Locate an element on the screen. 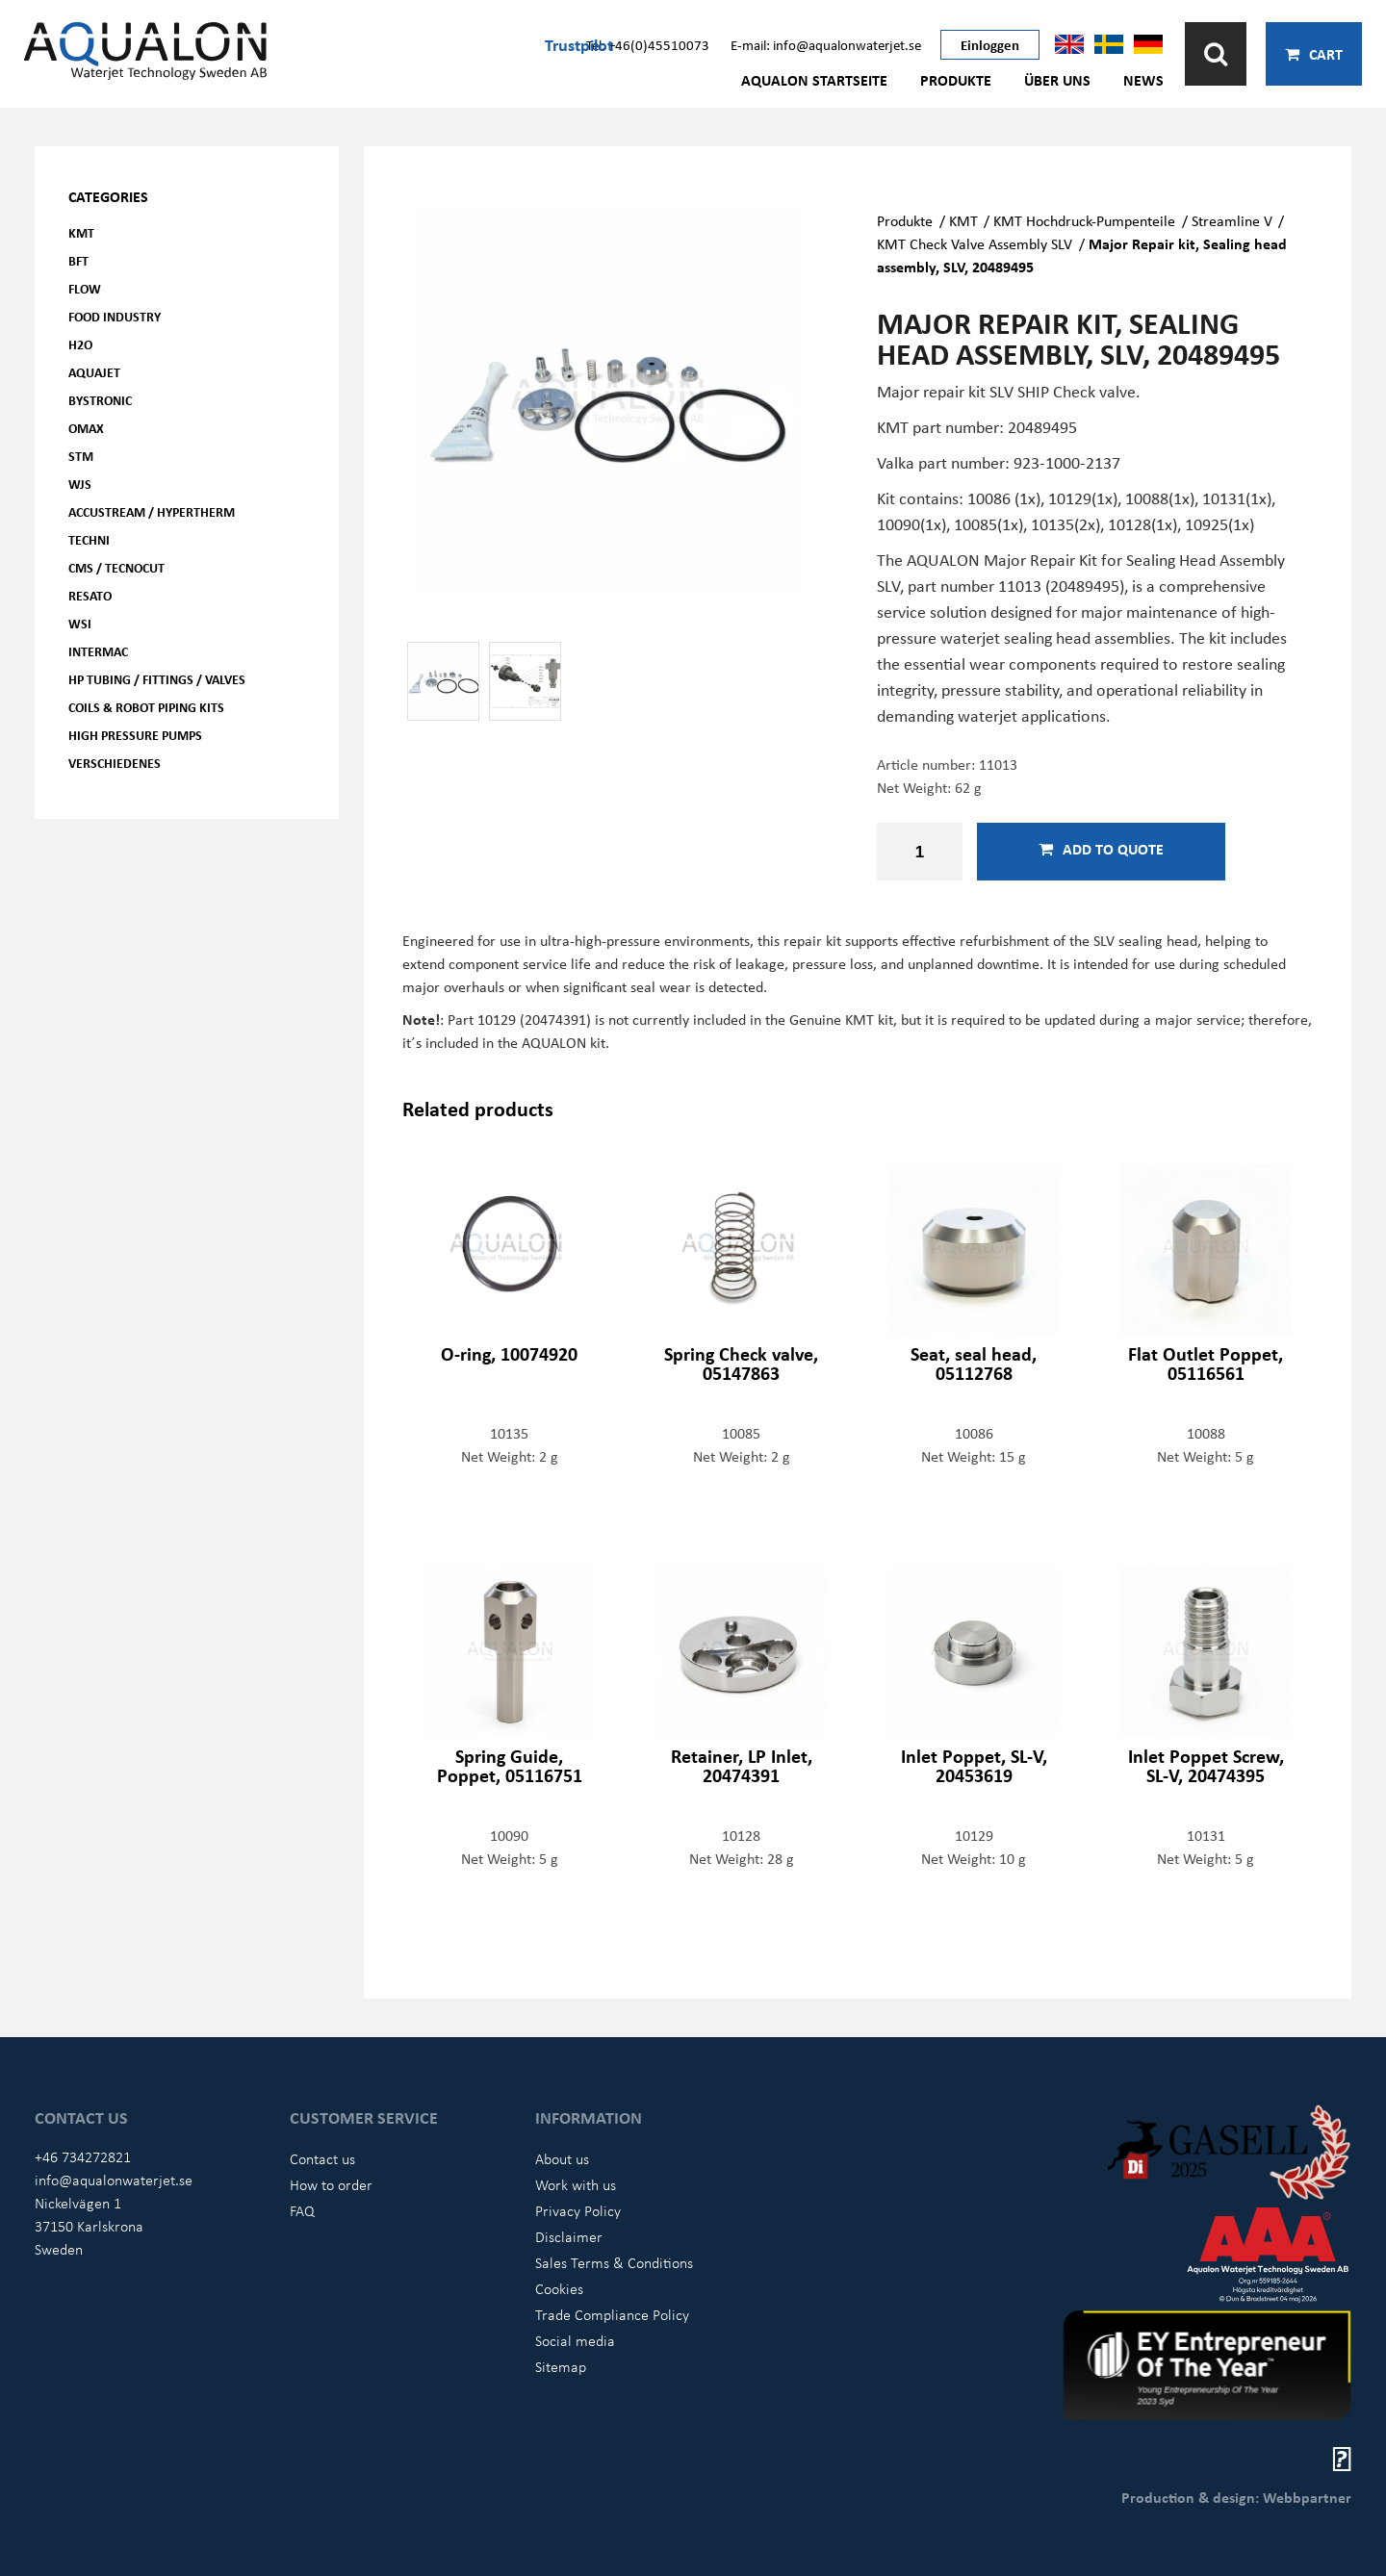 This screenshot has height=2576, width=1386. KMT is located at coordinates (81, 232).